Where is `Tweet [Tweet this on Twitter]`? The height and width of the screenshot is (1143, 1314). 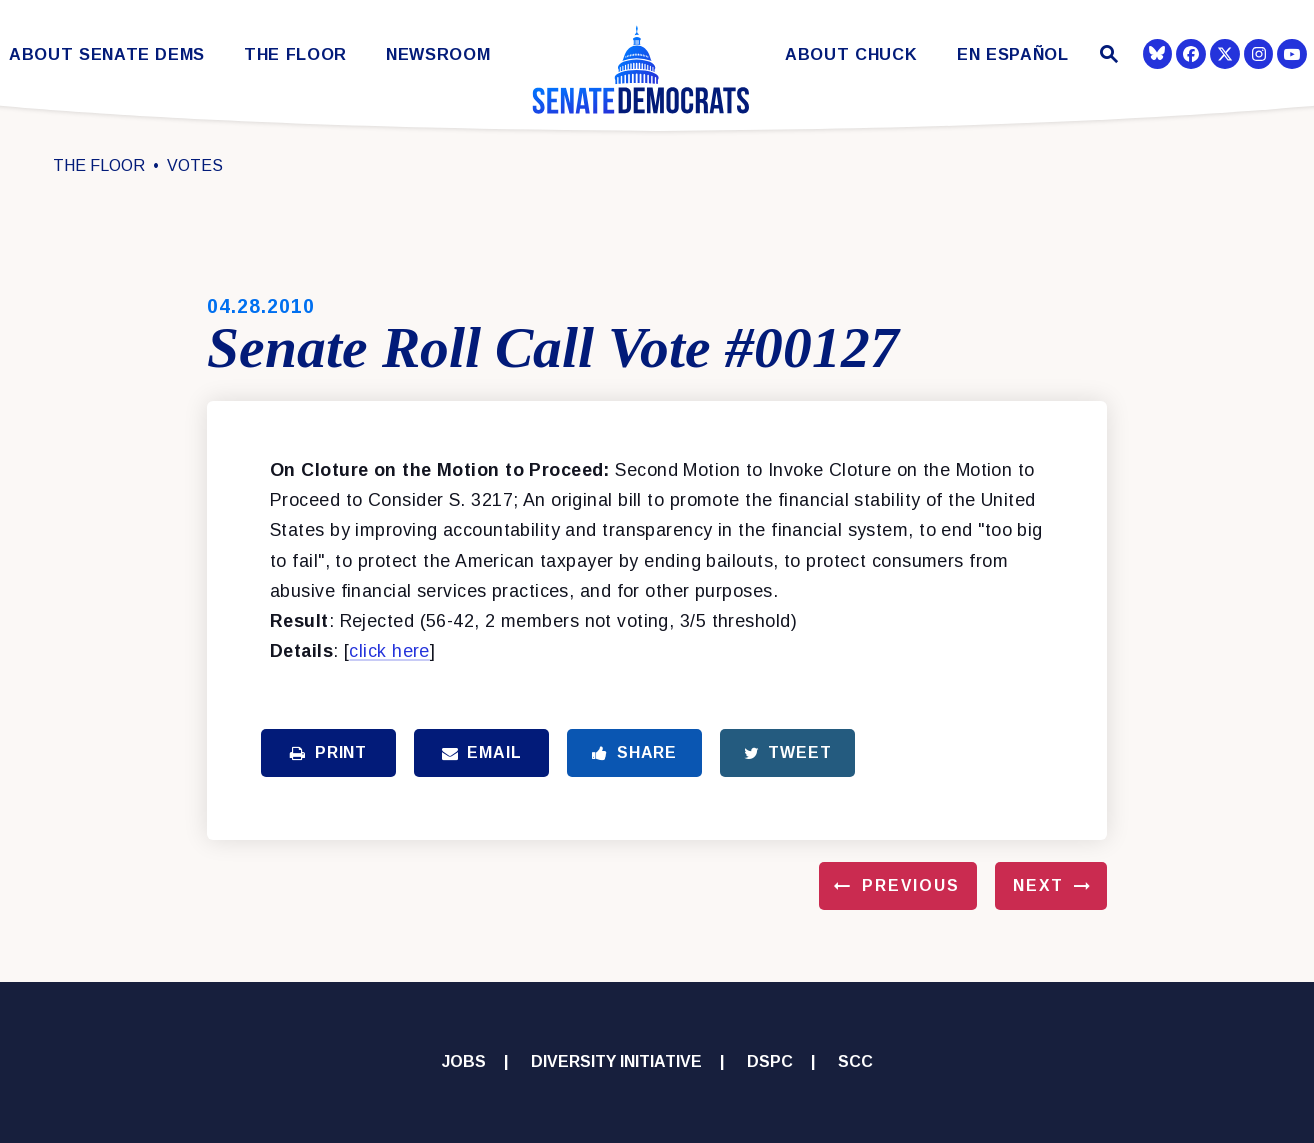
Tweet [Tweet this on Twitter] is located at coordinates (788, 752).